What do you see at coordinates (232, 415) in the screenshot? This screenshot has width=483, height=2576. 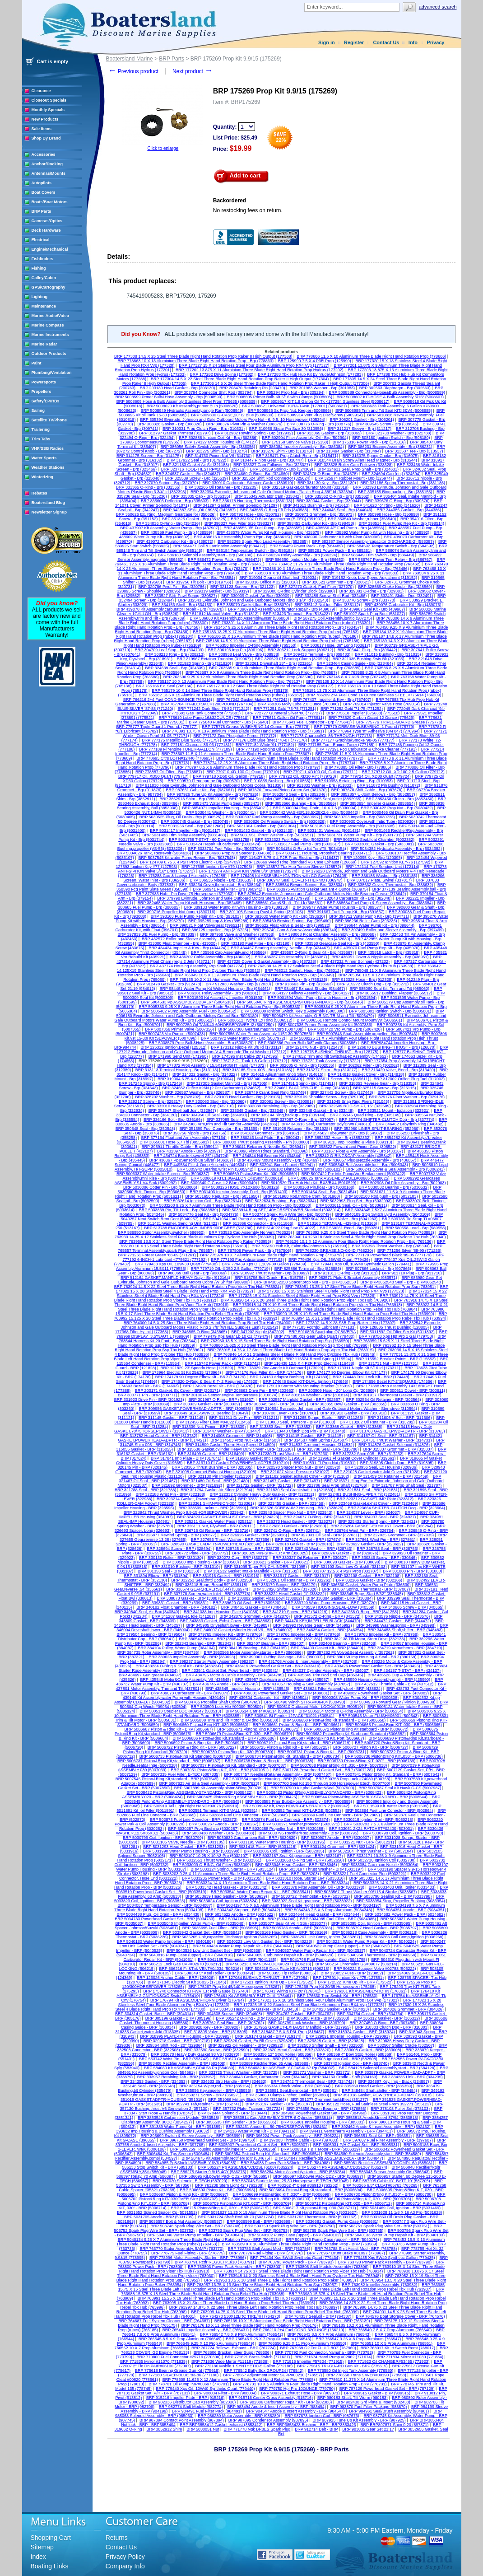 I see `BRP 5009330 G-CASE,20" I2 Blue (5009330)` at bounding box center [232, 415].